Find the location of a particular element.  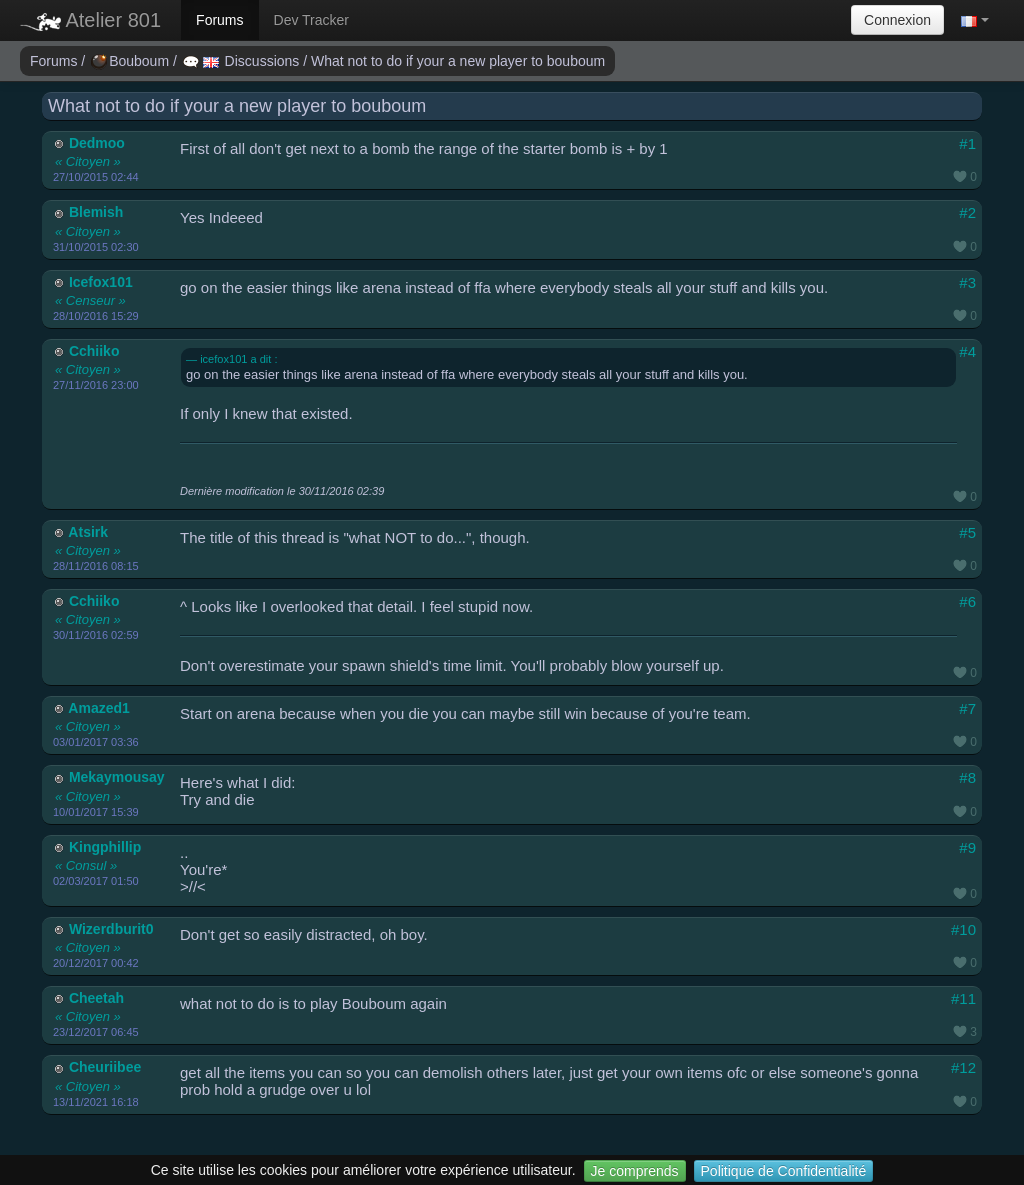

#7 is located at coordinates (967, 708).